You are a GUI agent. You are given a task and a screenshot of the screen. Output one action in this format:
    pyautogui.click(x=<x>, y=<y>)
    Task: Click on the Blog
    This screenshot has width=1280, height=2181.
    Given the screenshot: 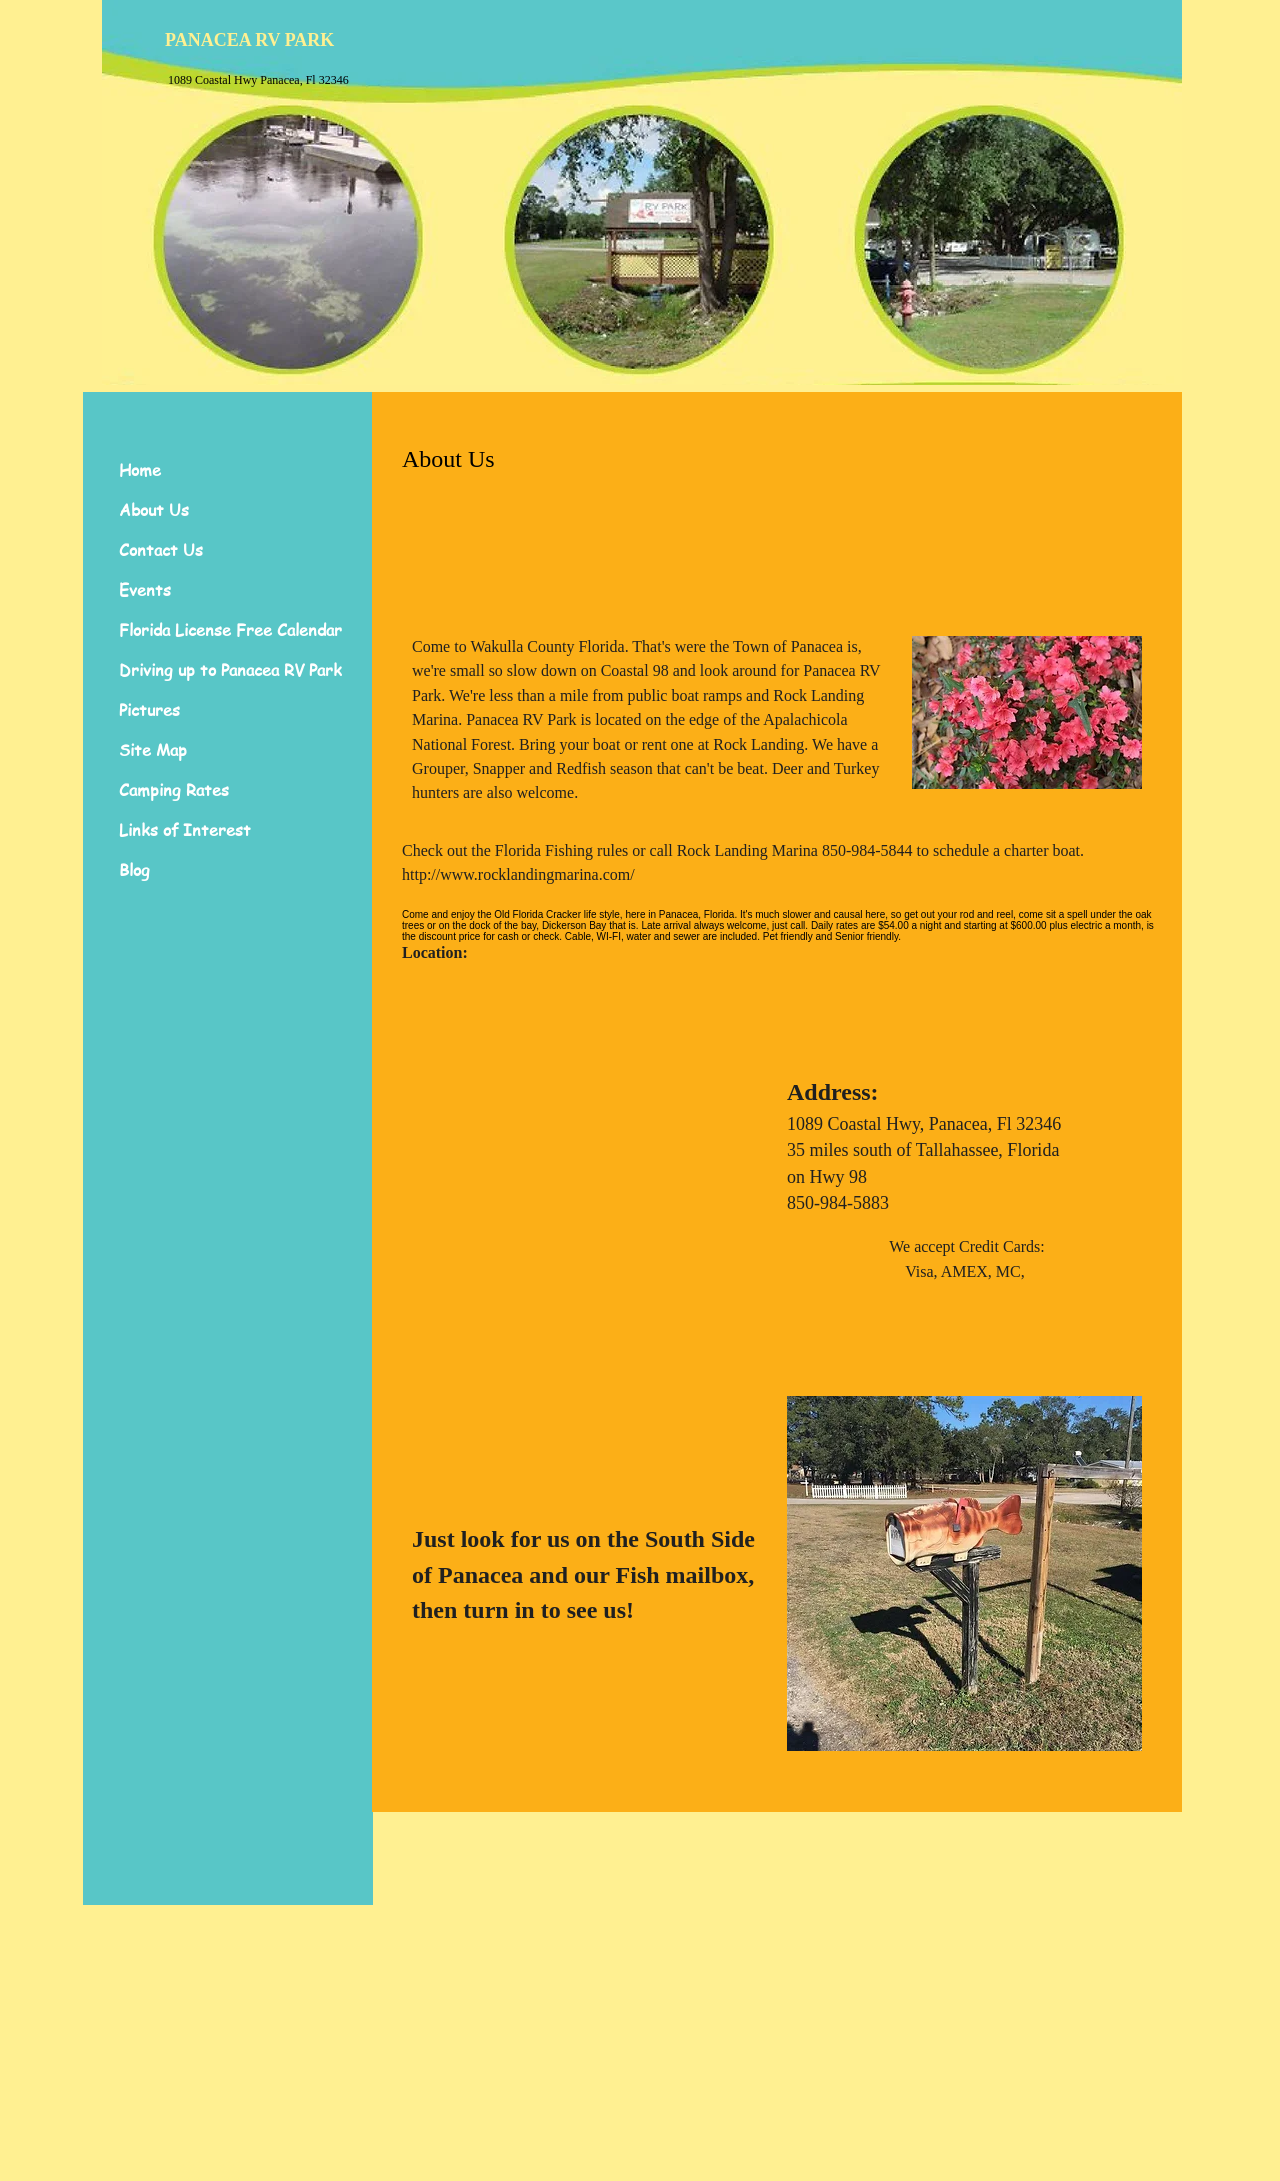 What is the action you would take?
    pyautogui.click(x=134, y=870)
    